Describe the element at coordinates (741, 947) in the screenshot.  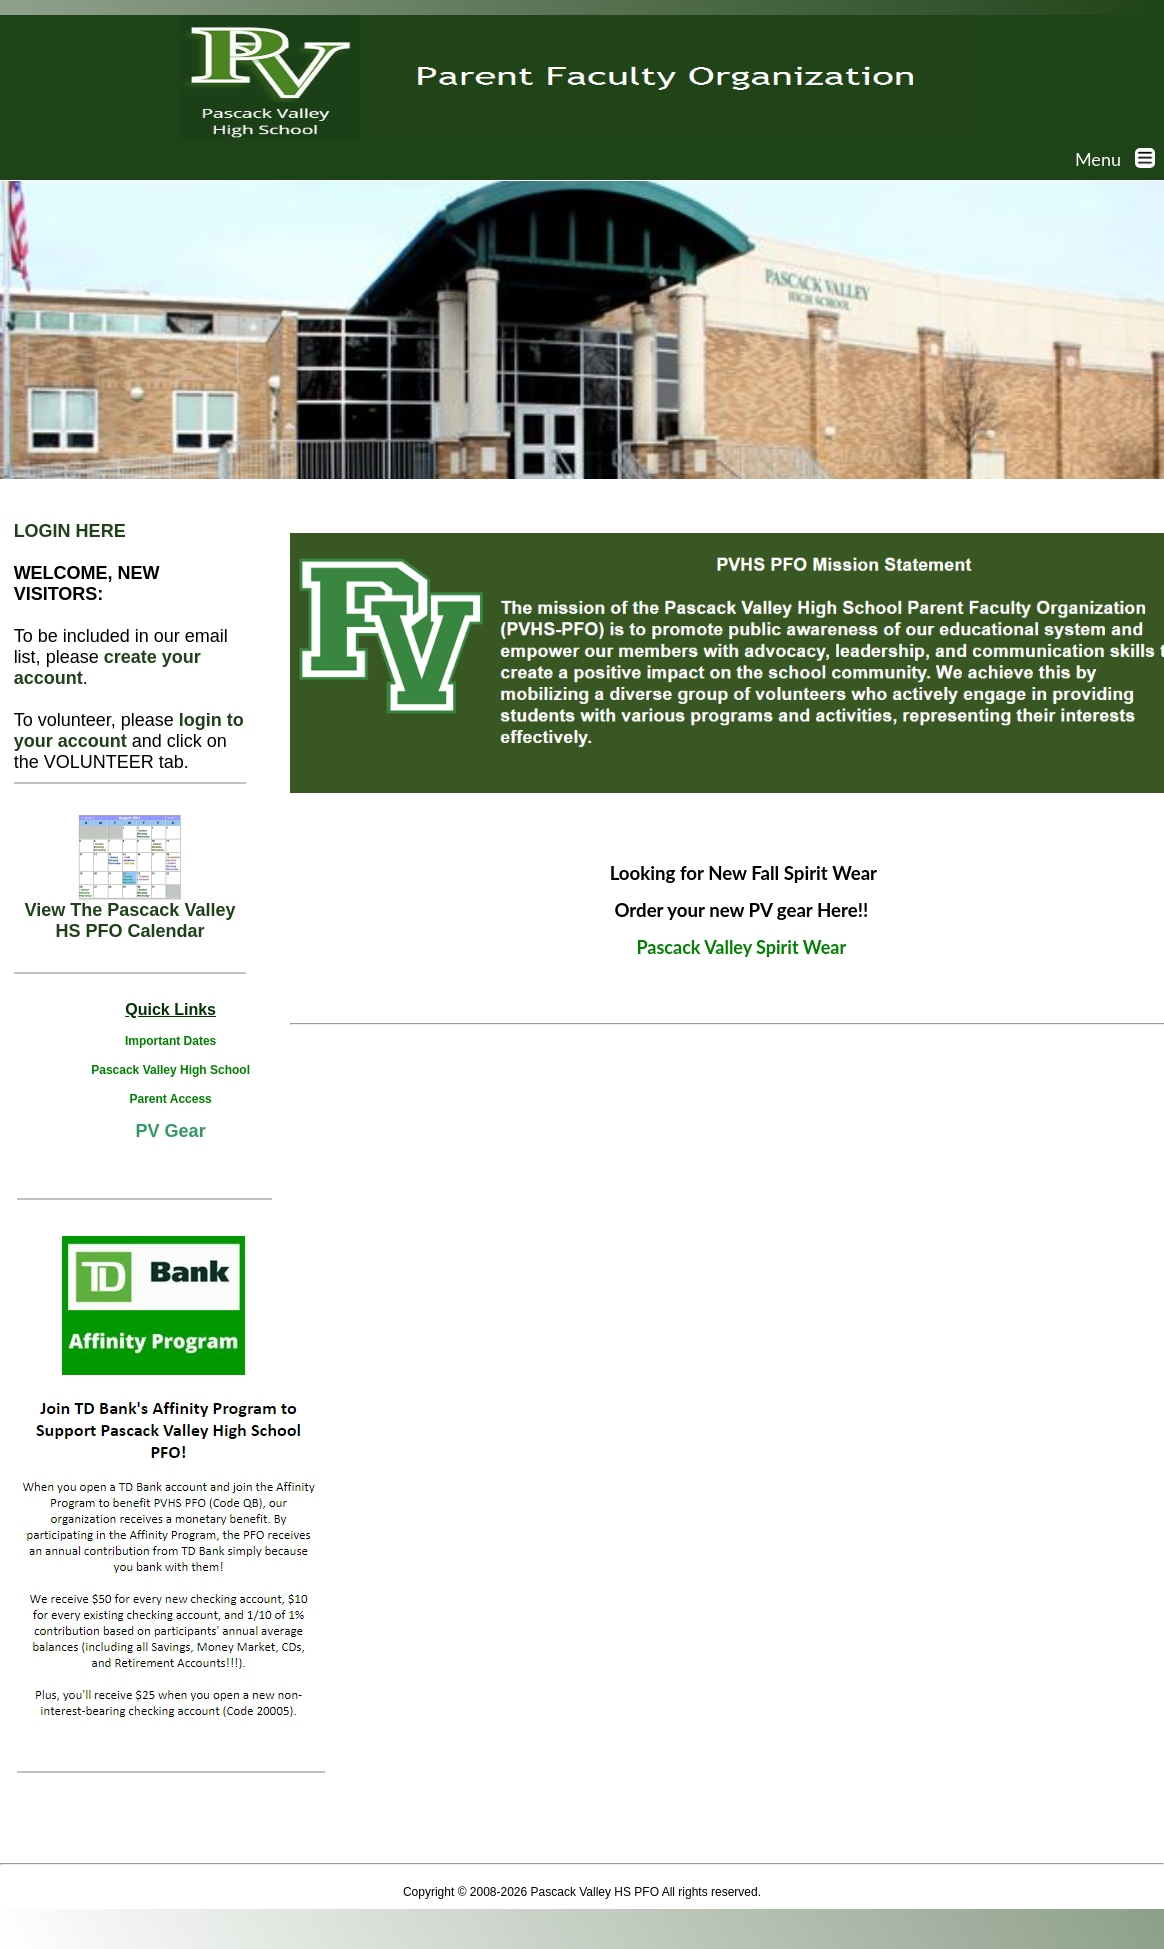
I see `Pascack Valley Spirit Wear` at that location.